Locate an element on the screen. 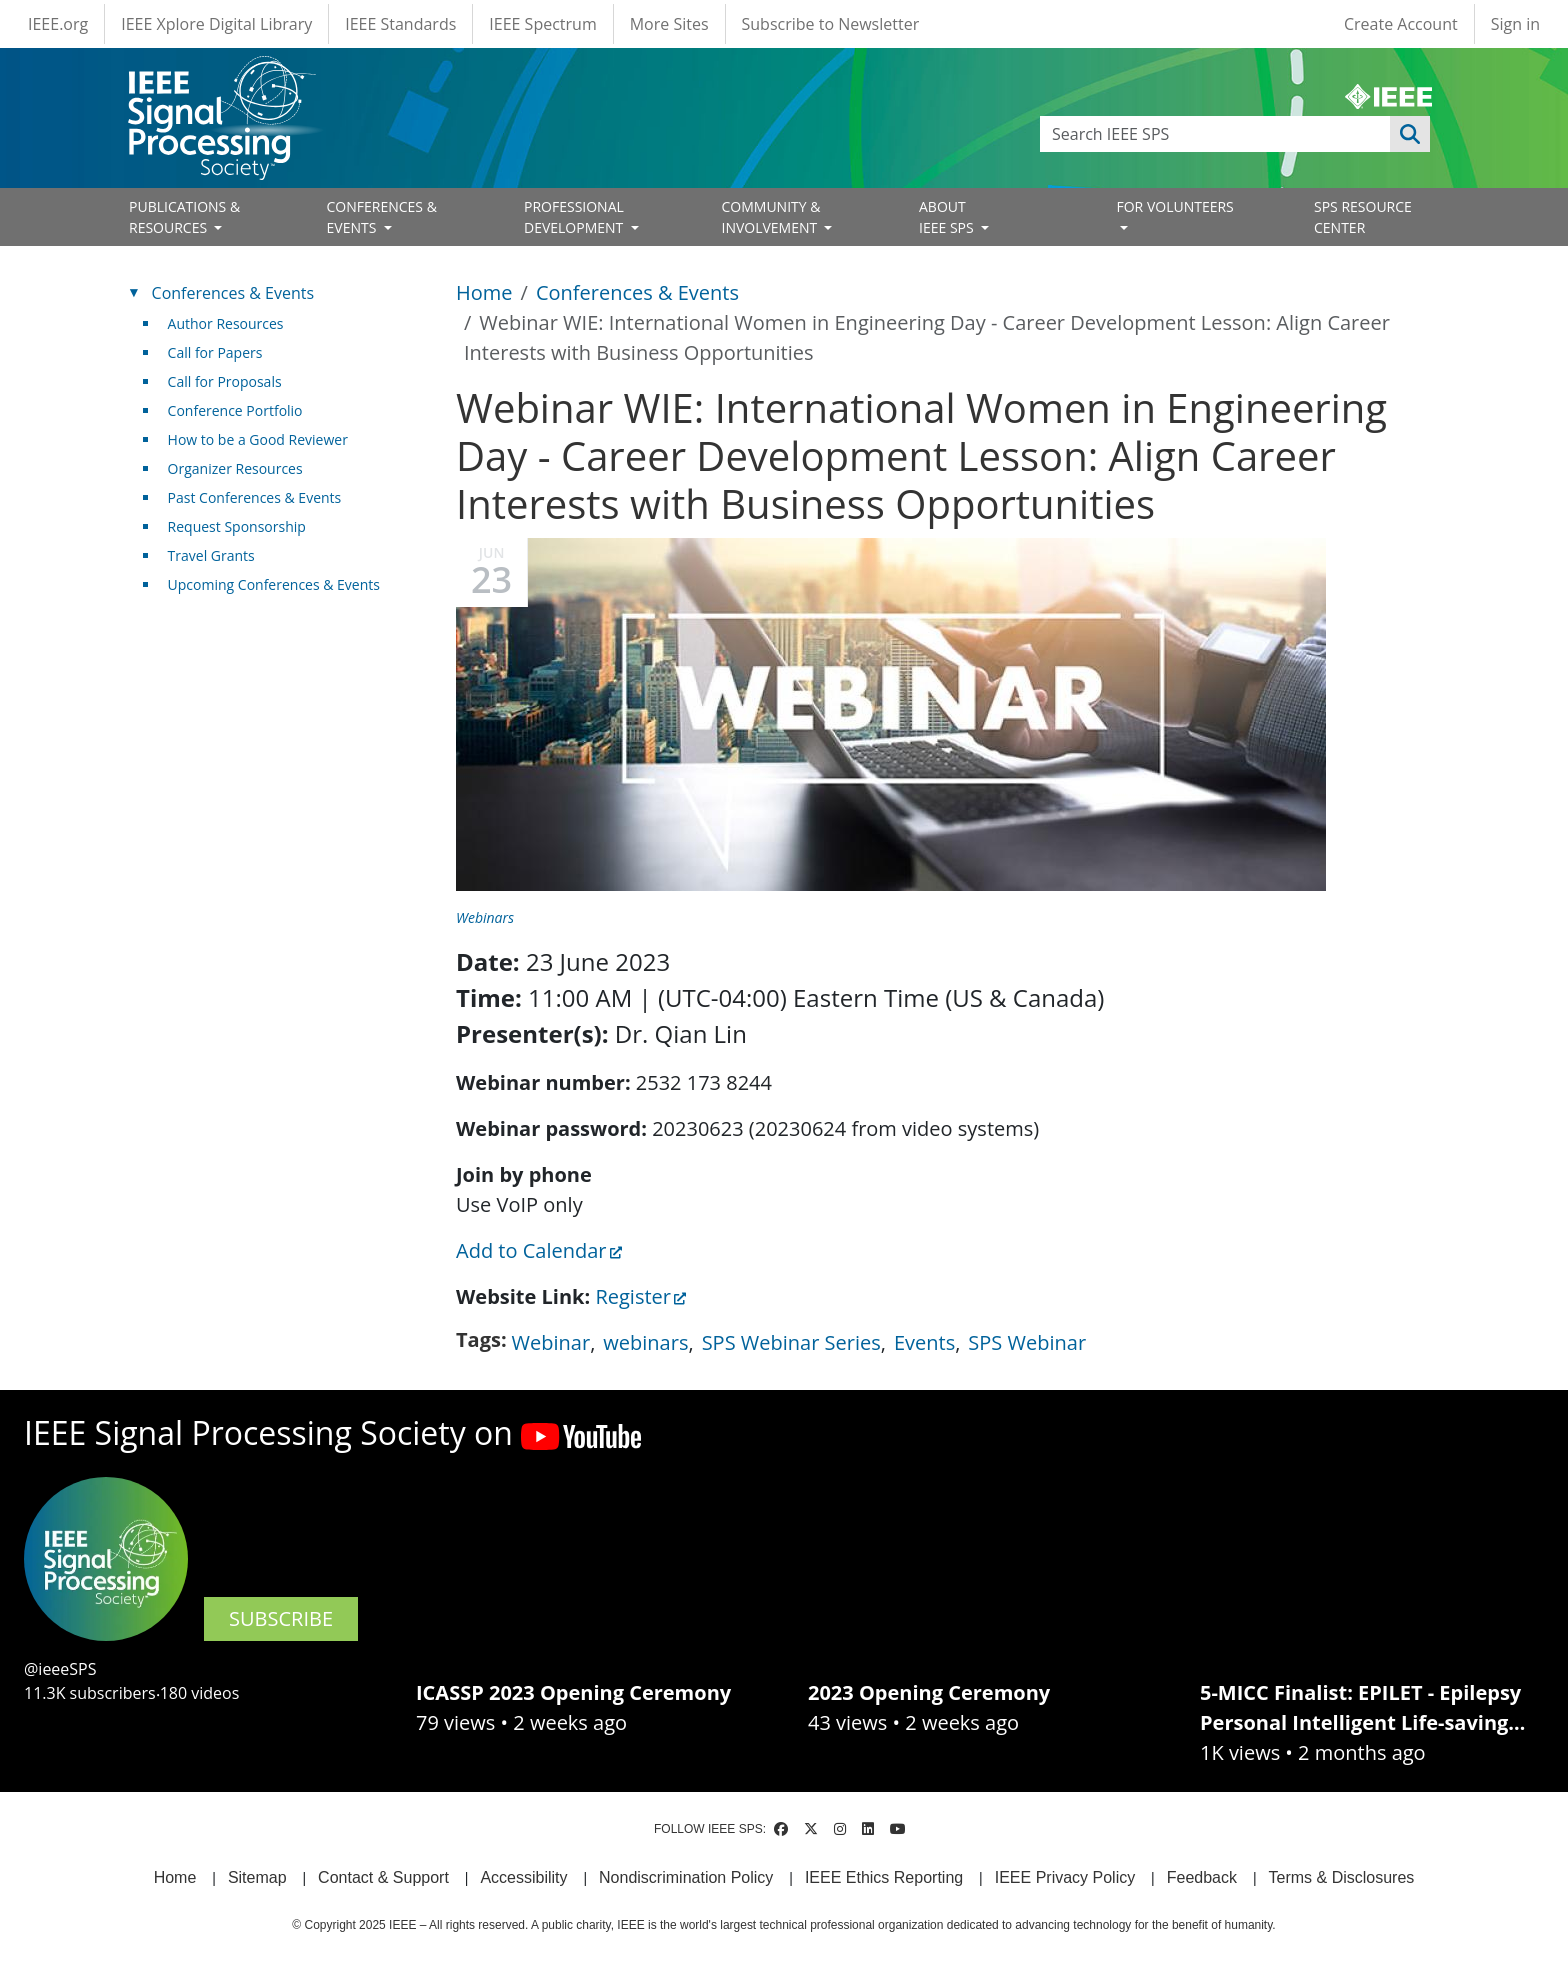  SUBSCRIBE is located at coordinates (281, 1618).